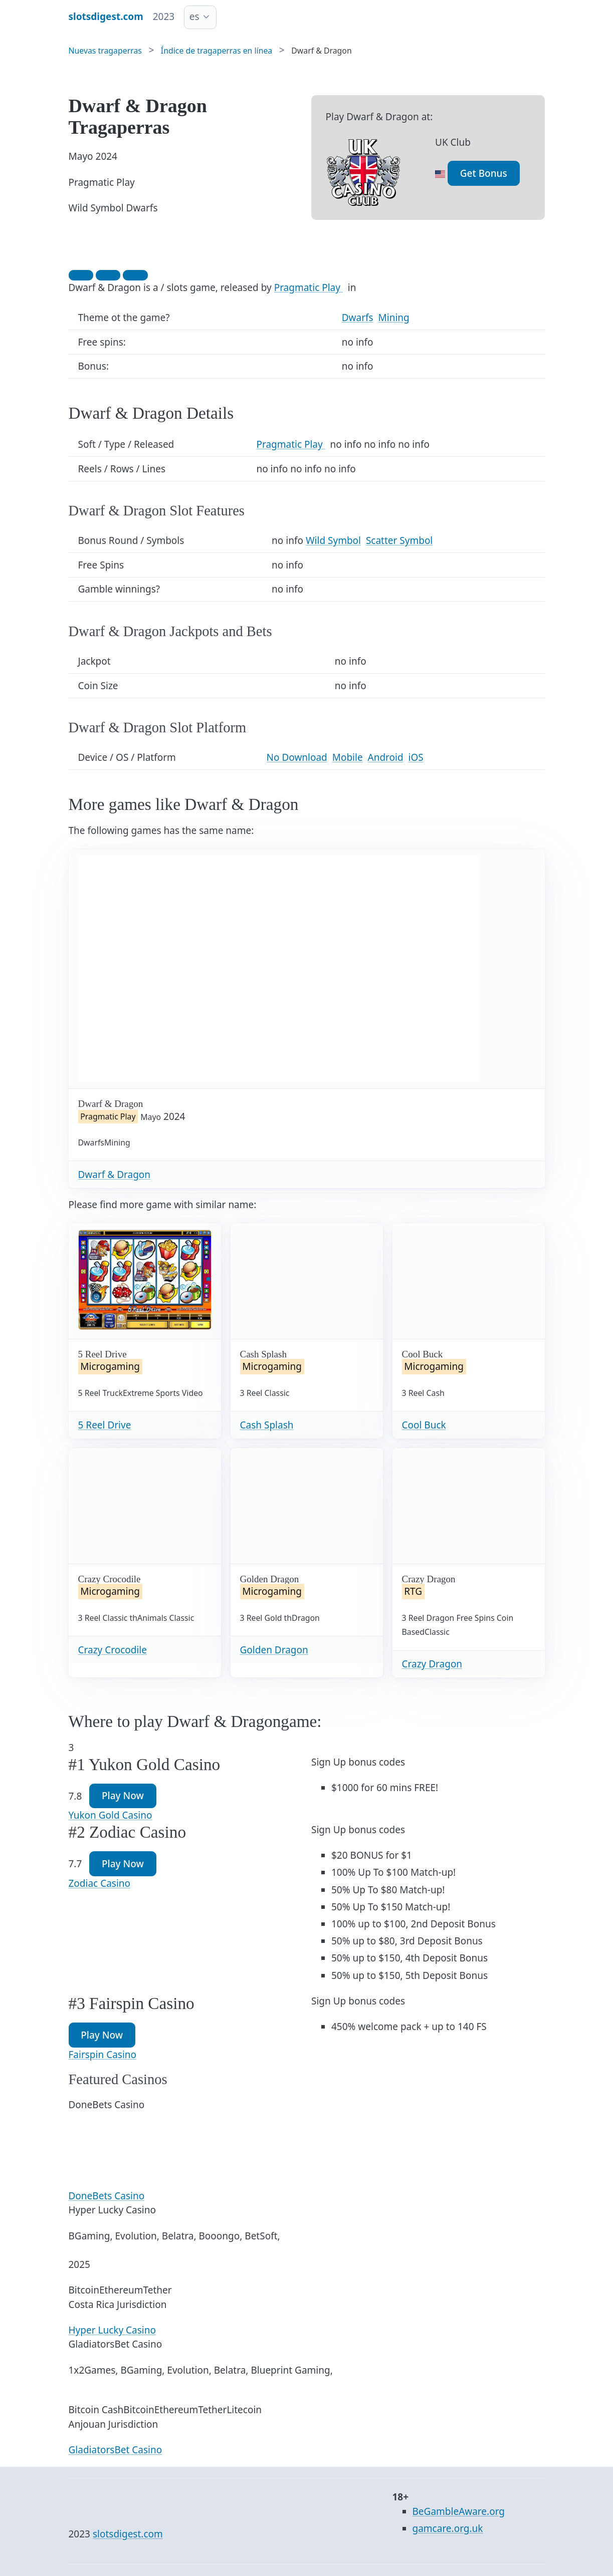 The height and width of the screenshot is (2576, 613). Describe the element at coordinates (123, 1795) in the screenshot. I see `Play Now` at that location.